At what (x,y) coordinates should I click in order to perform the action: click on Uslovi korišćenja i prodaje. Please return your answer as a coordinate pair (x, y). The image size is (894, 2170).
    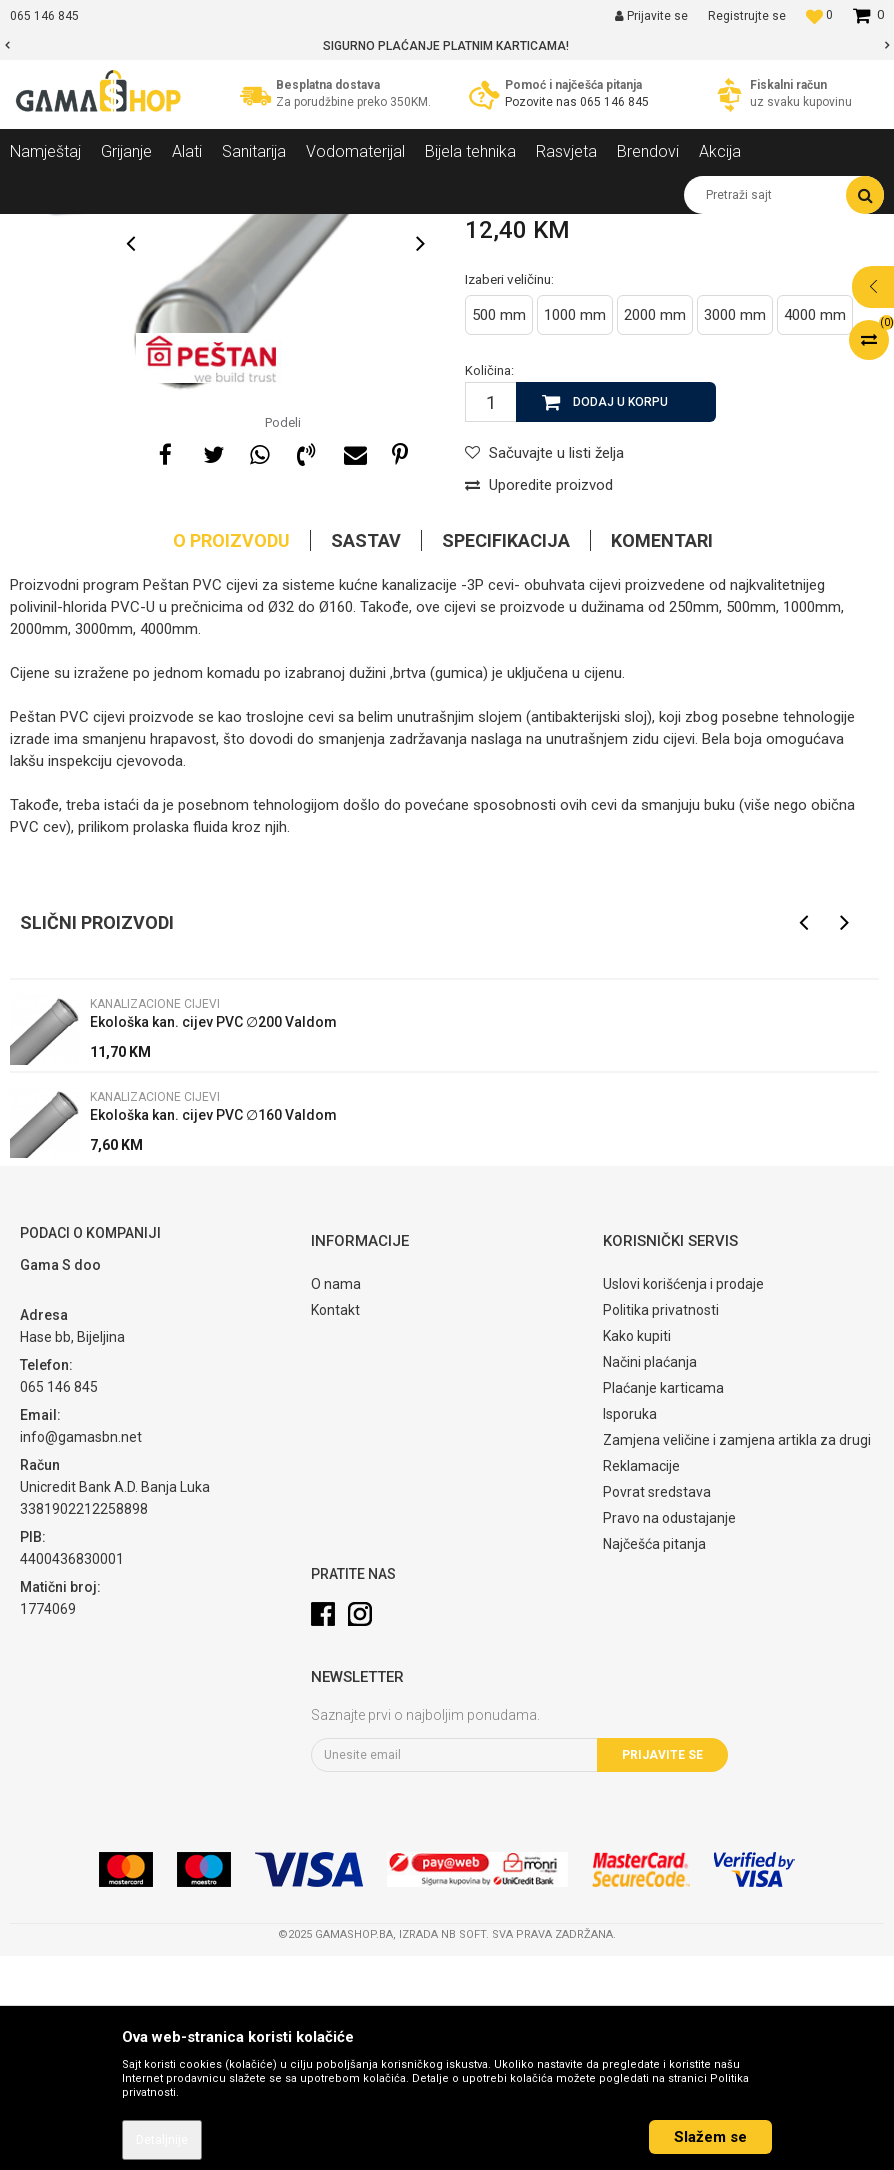
    Looking at the image, I should click on (683, 1498).